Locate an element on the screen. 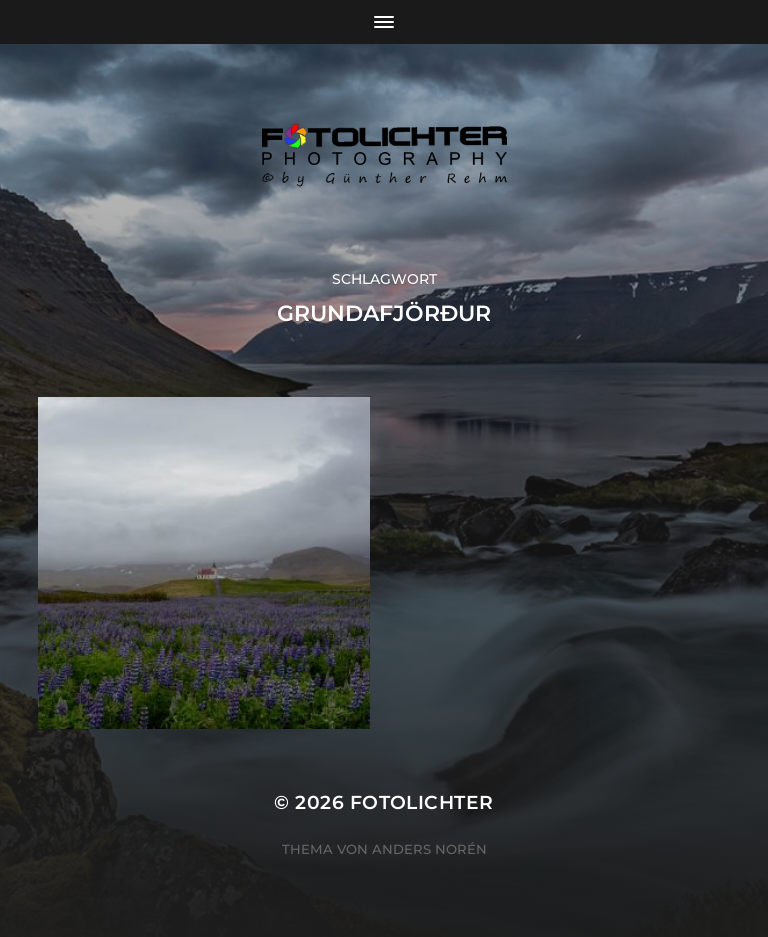  Fotolichter is located at coordinates (422, 802).